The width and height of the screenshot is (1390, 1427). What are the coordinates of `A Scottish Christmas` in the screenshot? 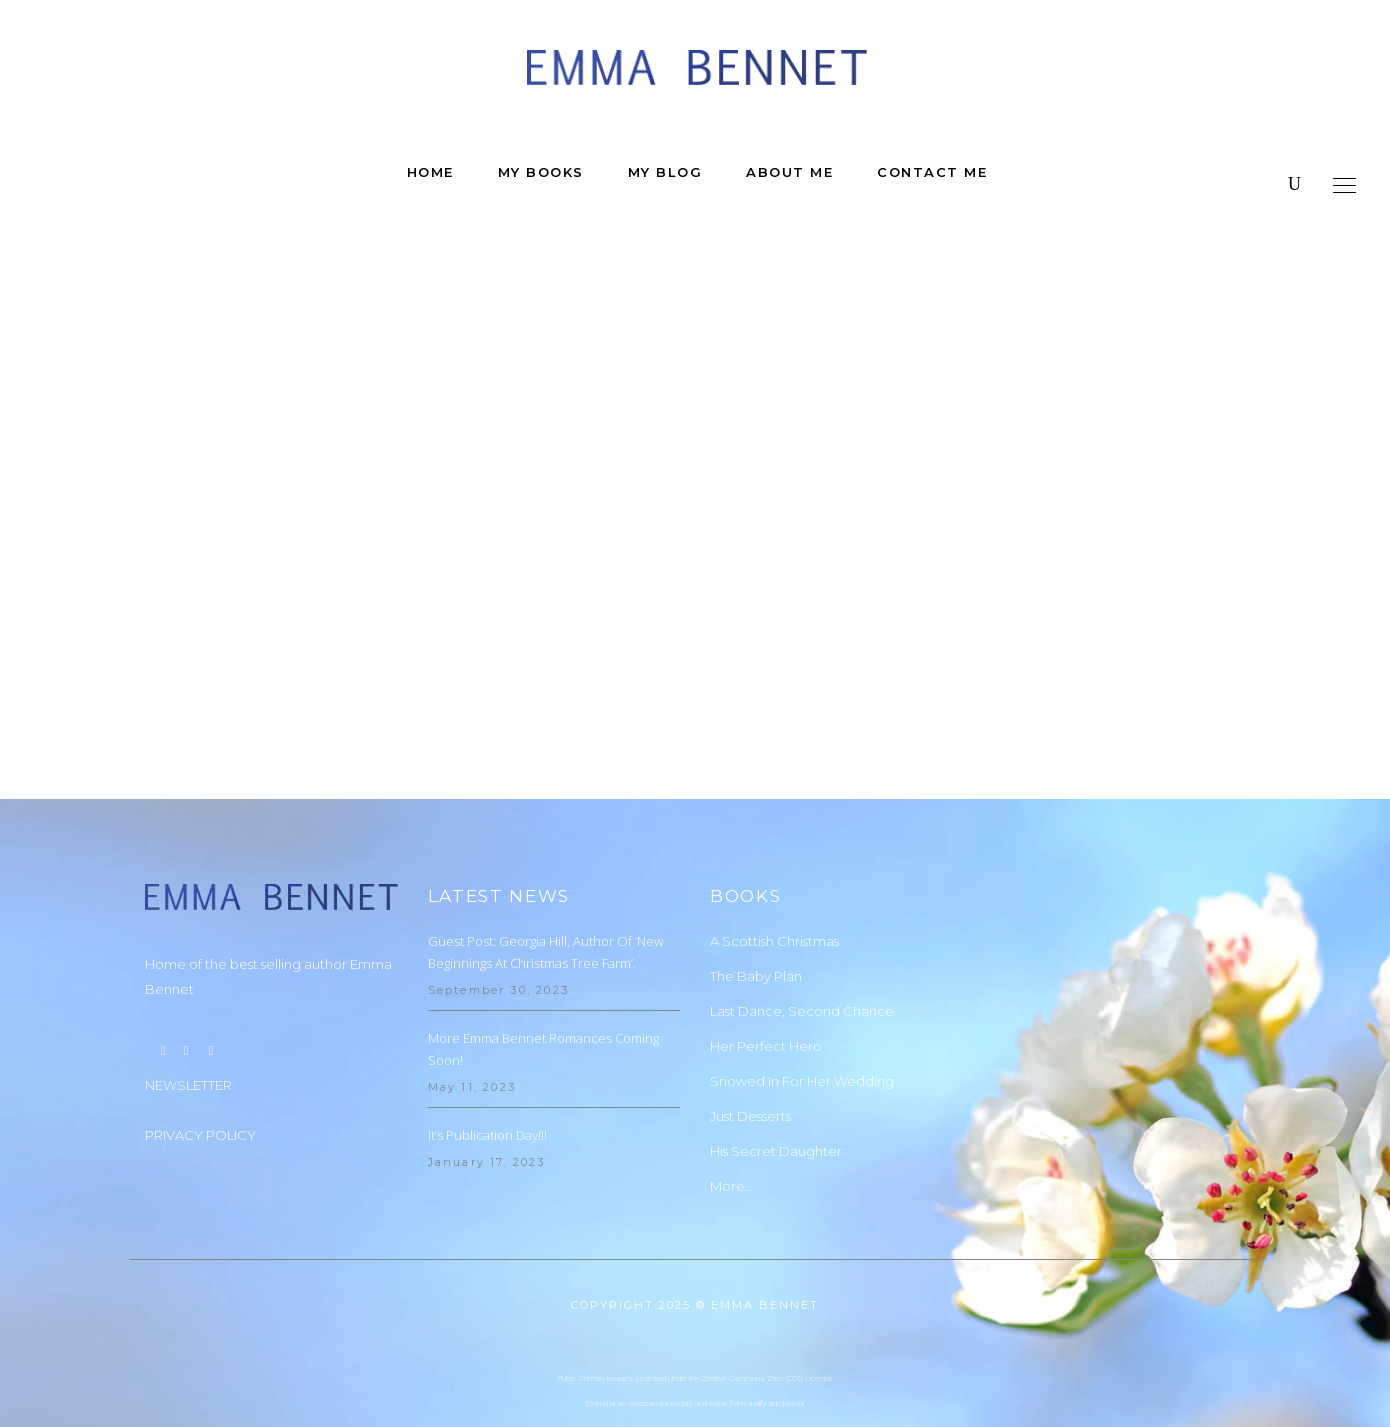 It's located at (774, 878).